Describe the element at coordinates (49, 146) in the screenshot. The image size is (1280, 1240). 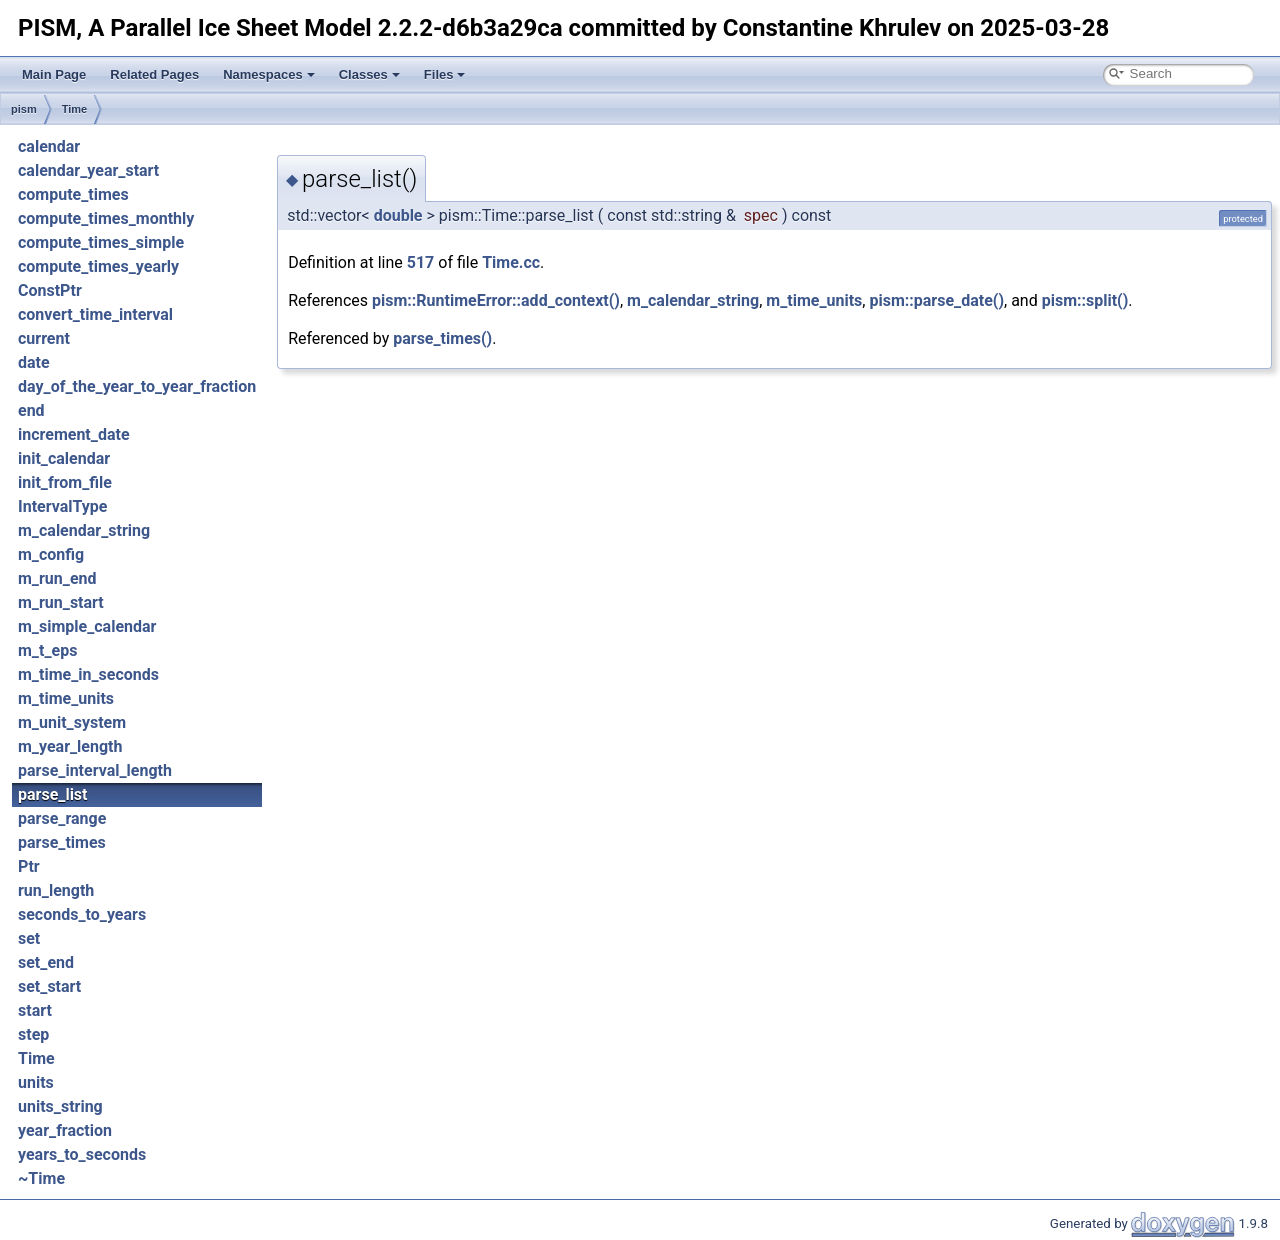
I see `calendar` at that location.